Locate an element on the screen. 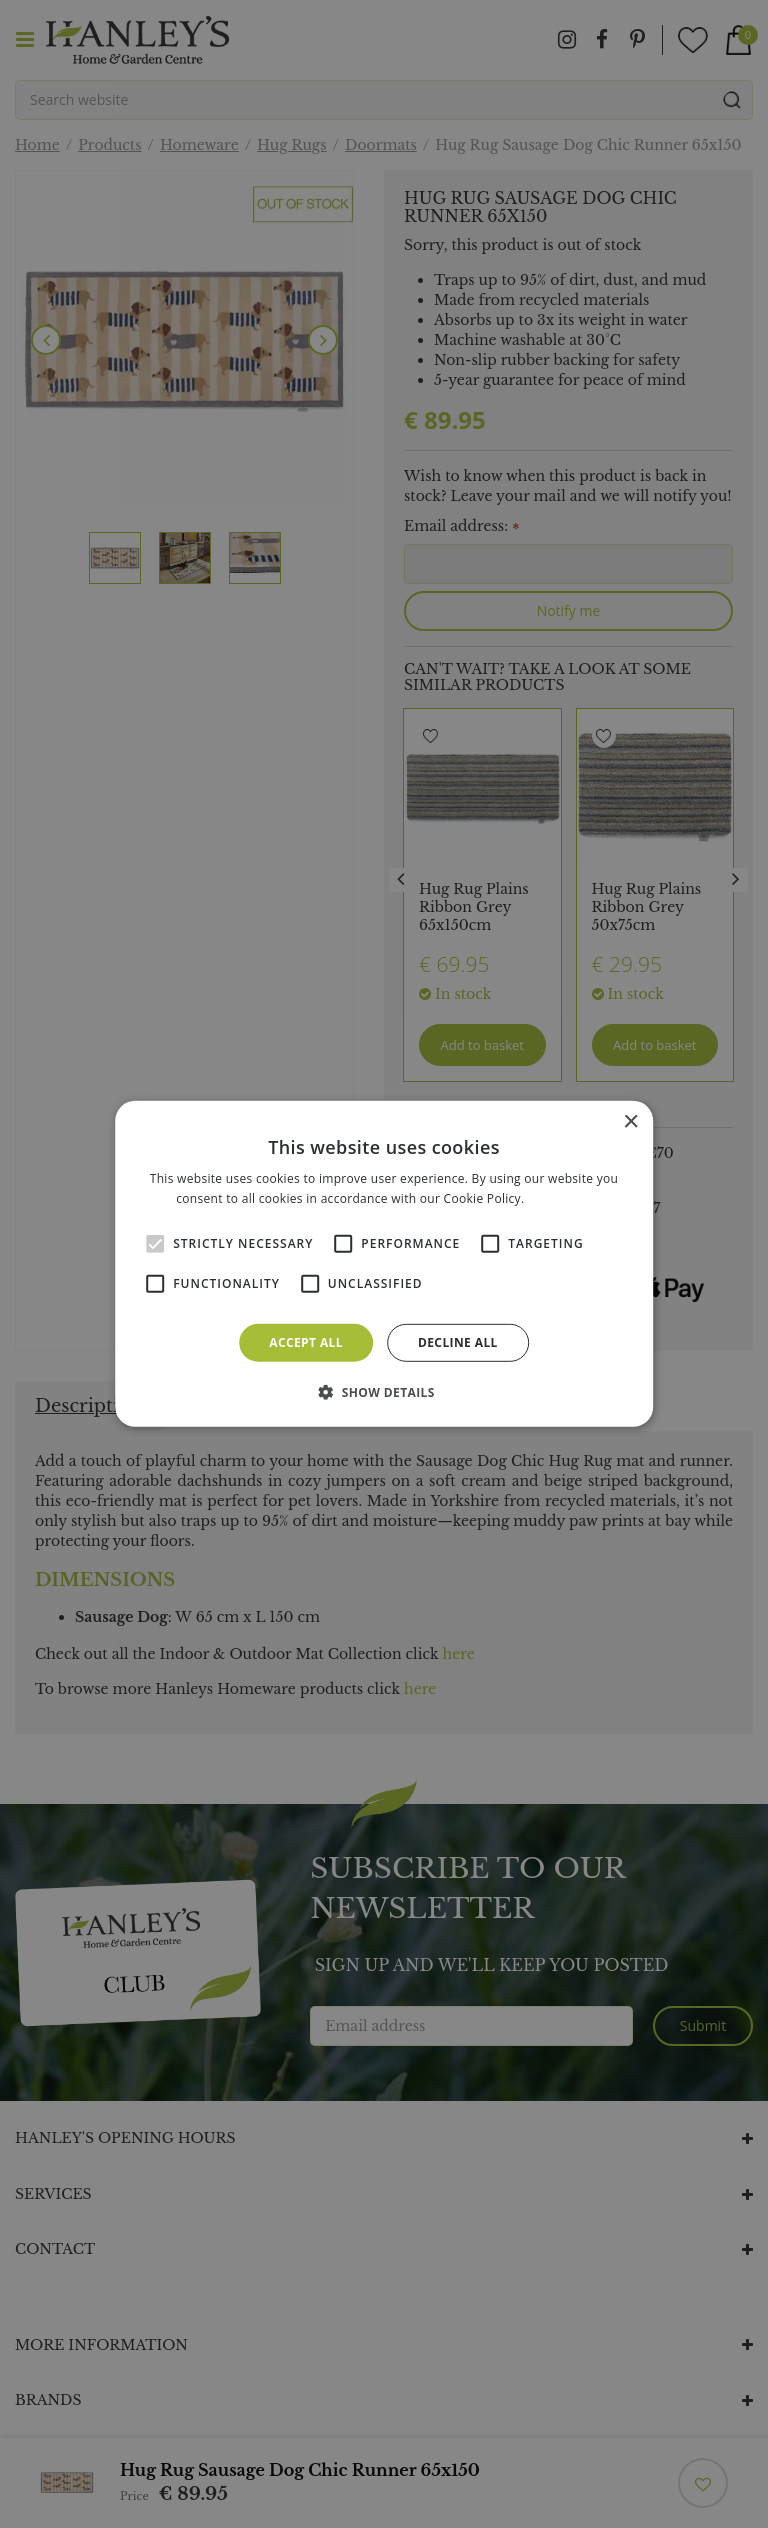  Decline all [button] is located at coordinates (458, 1342).